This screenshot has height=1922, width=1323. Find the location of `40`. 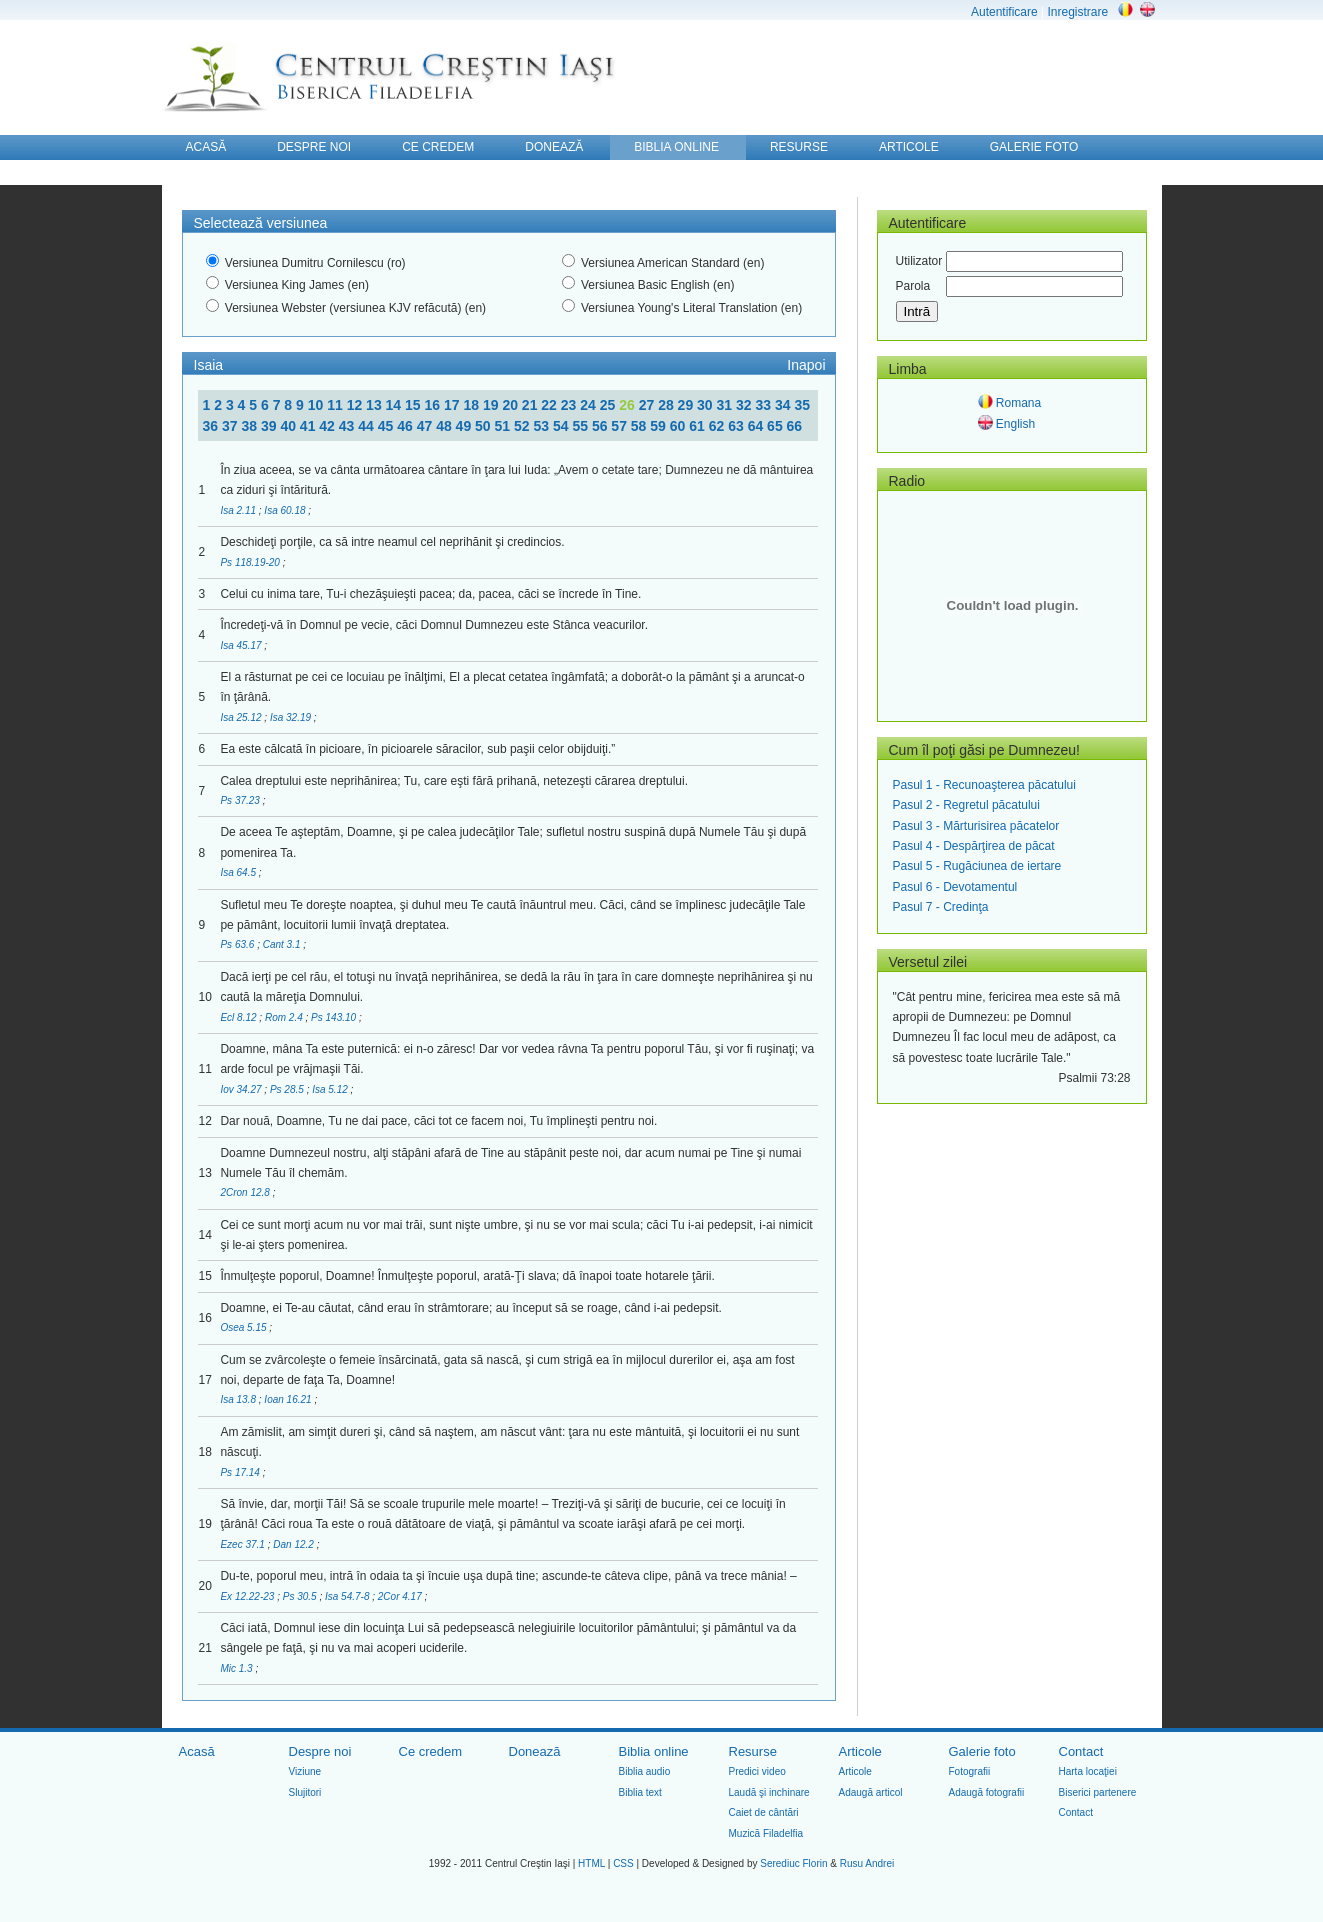

40 is located at coordinates (289, 426).